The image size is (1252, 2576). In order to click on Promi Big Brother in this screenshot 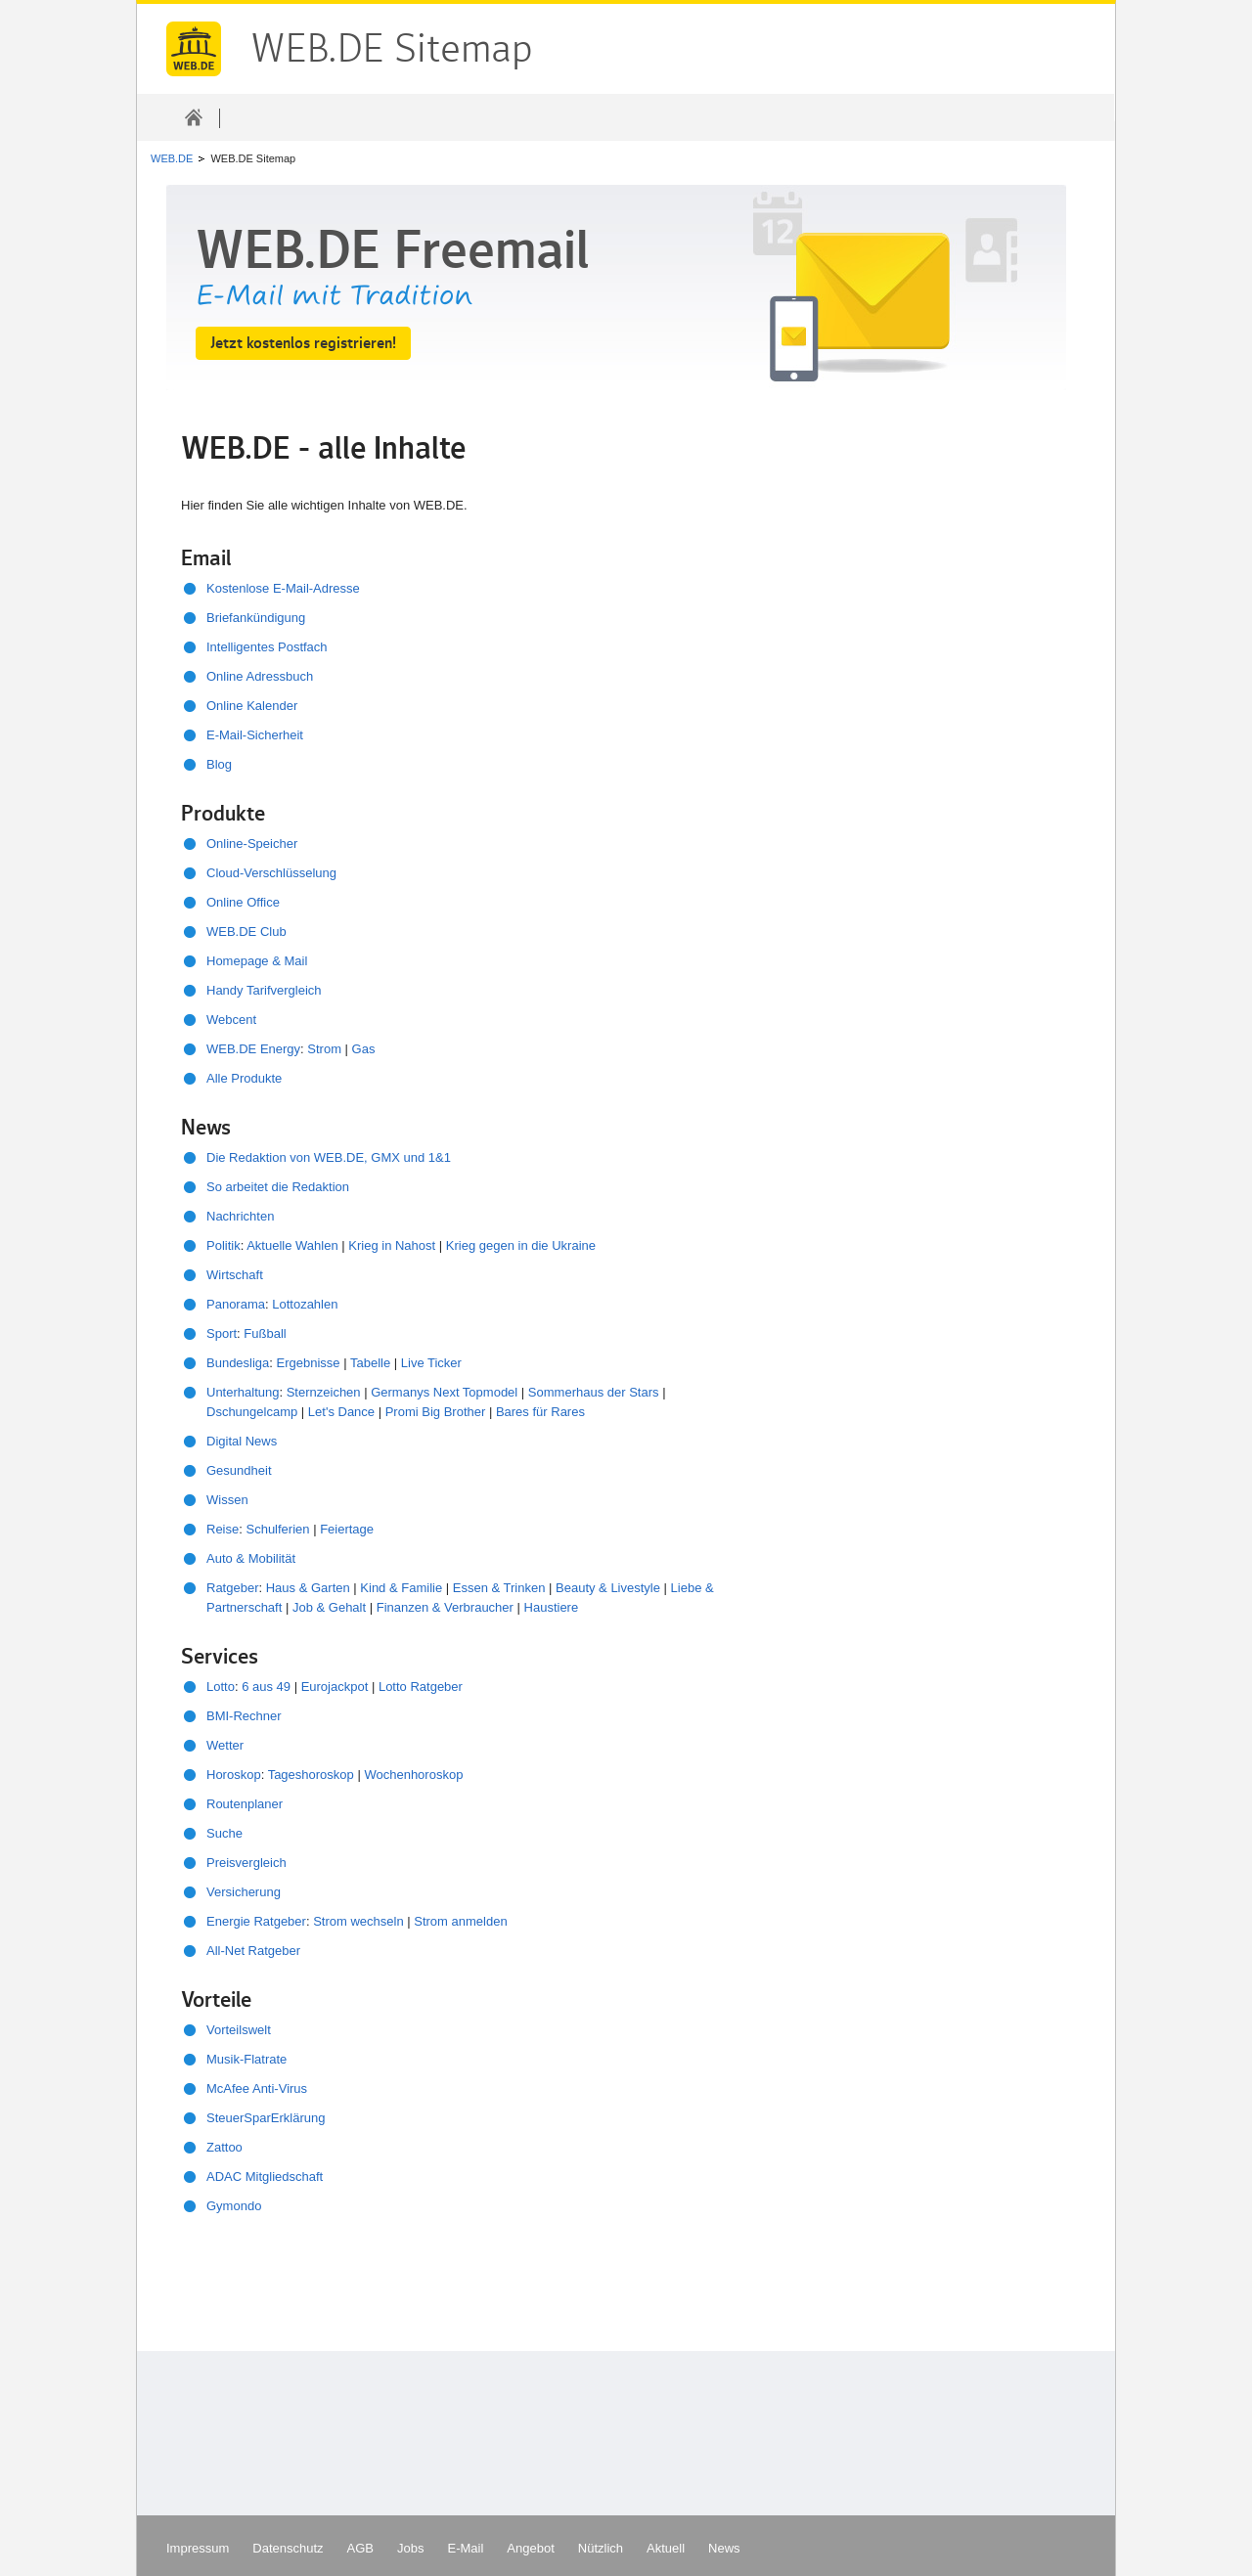, I will do `click(435, 1411)`.